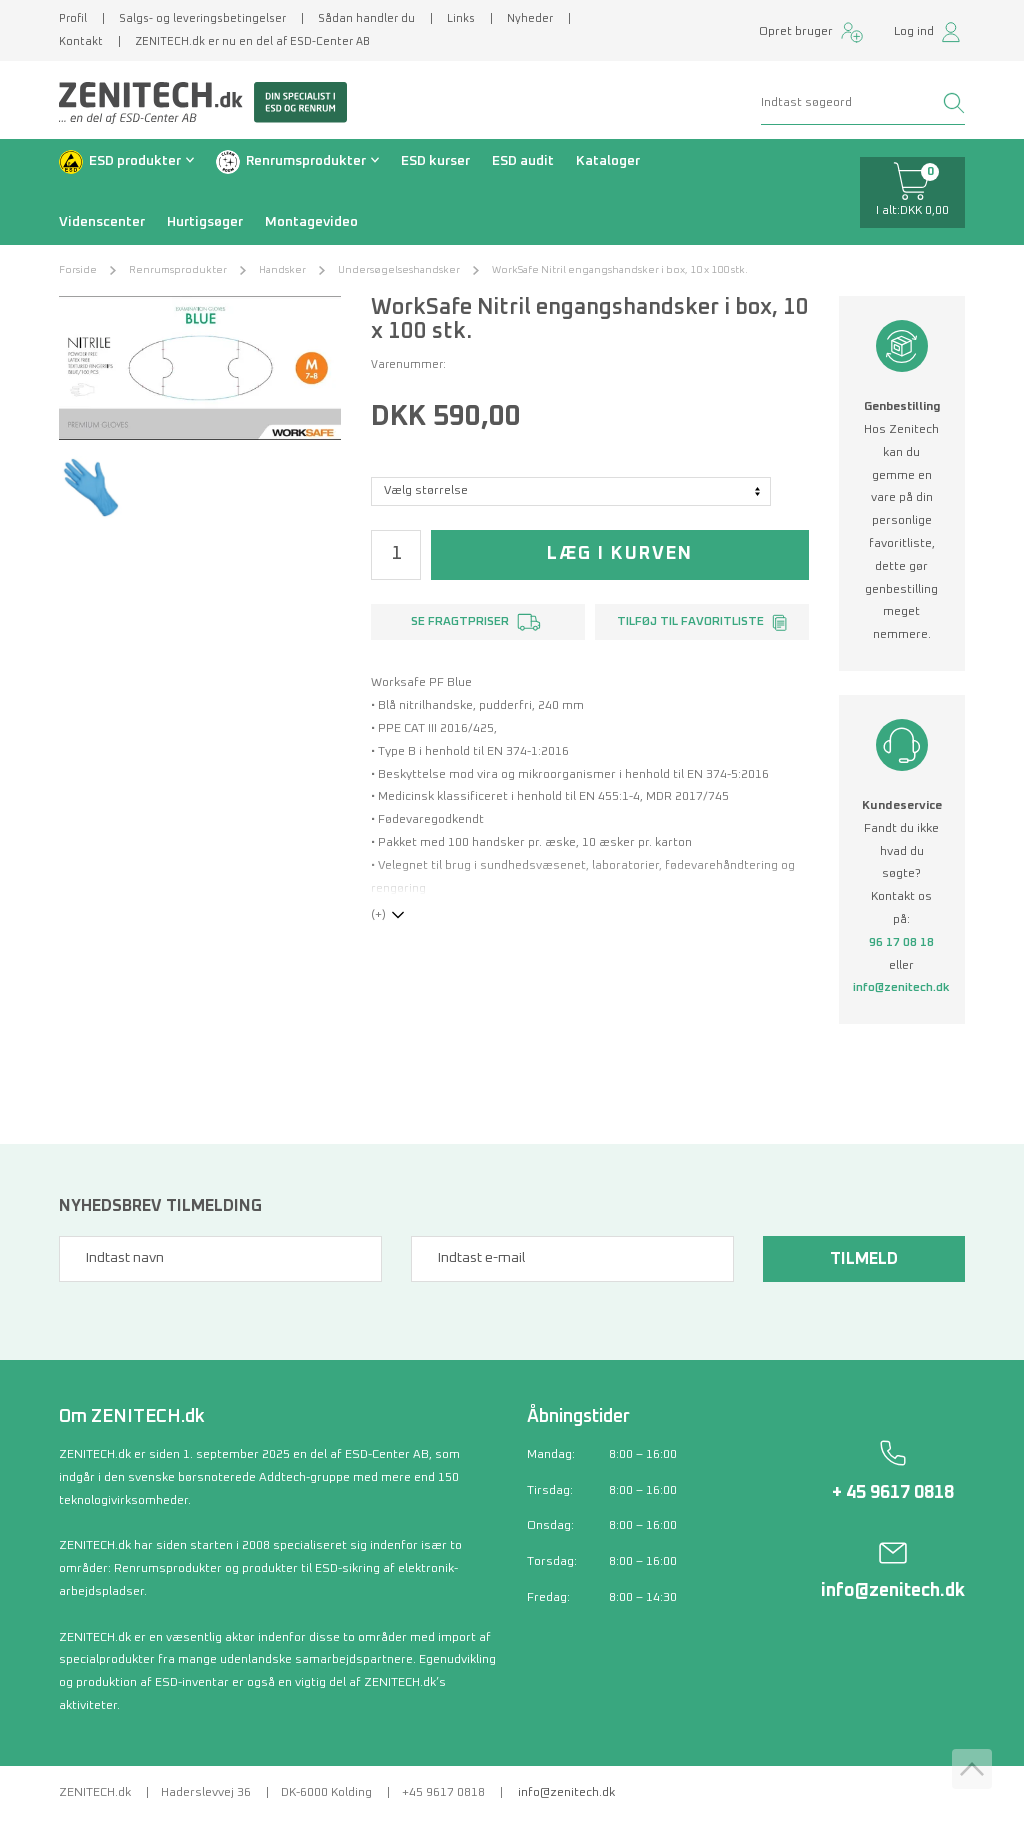  What do you see at coordinates (102, 222) in the screenshot?
I see `Videnscenter` at bounding box center [102, 222].